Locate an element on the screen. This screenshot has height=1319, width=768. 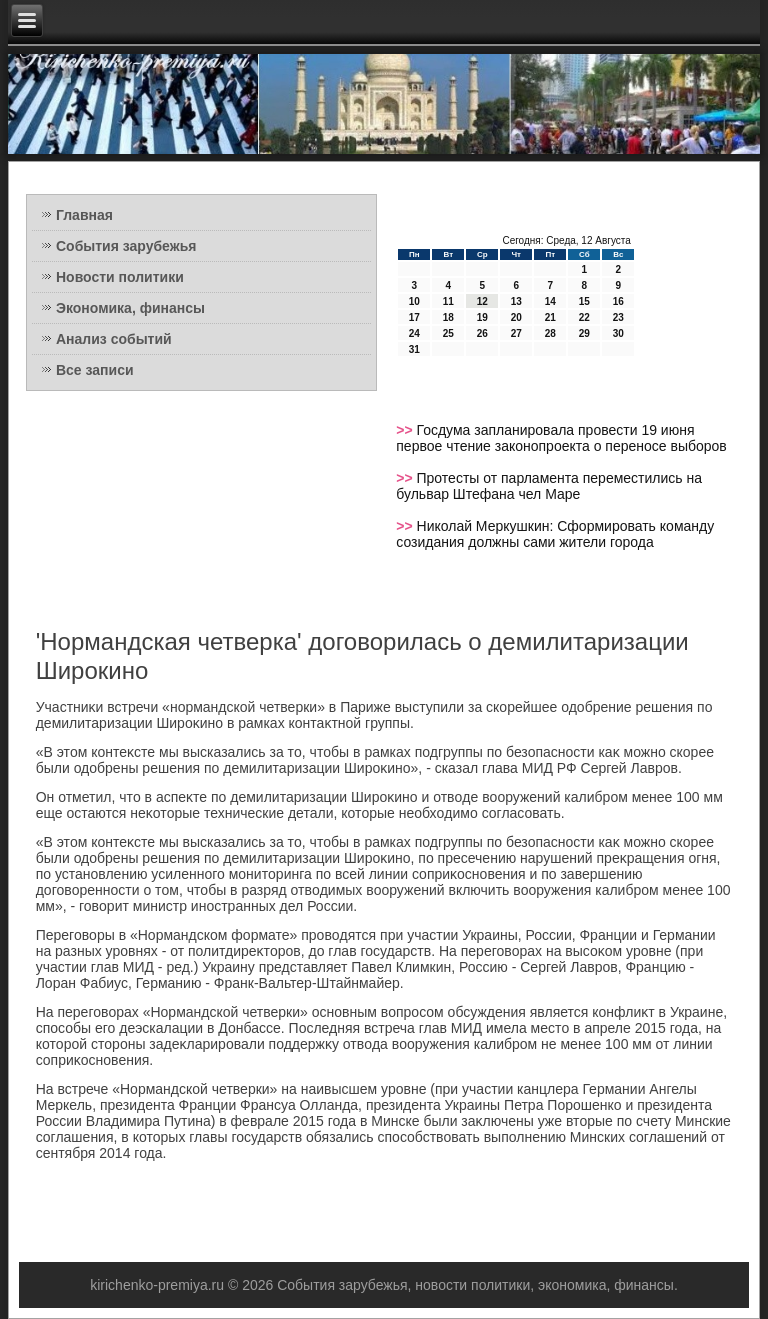
18 is located at coordinates (448, 317).